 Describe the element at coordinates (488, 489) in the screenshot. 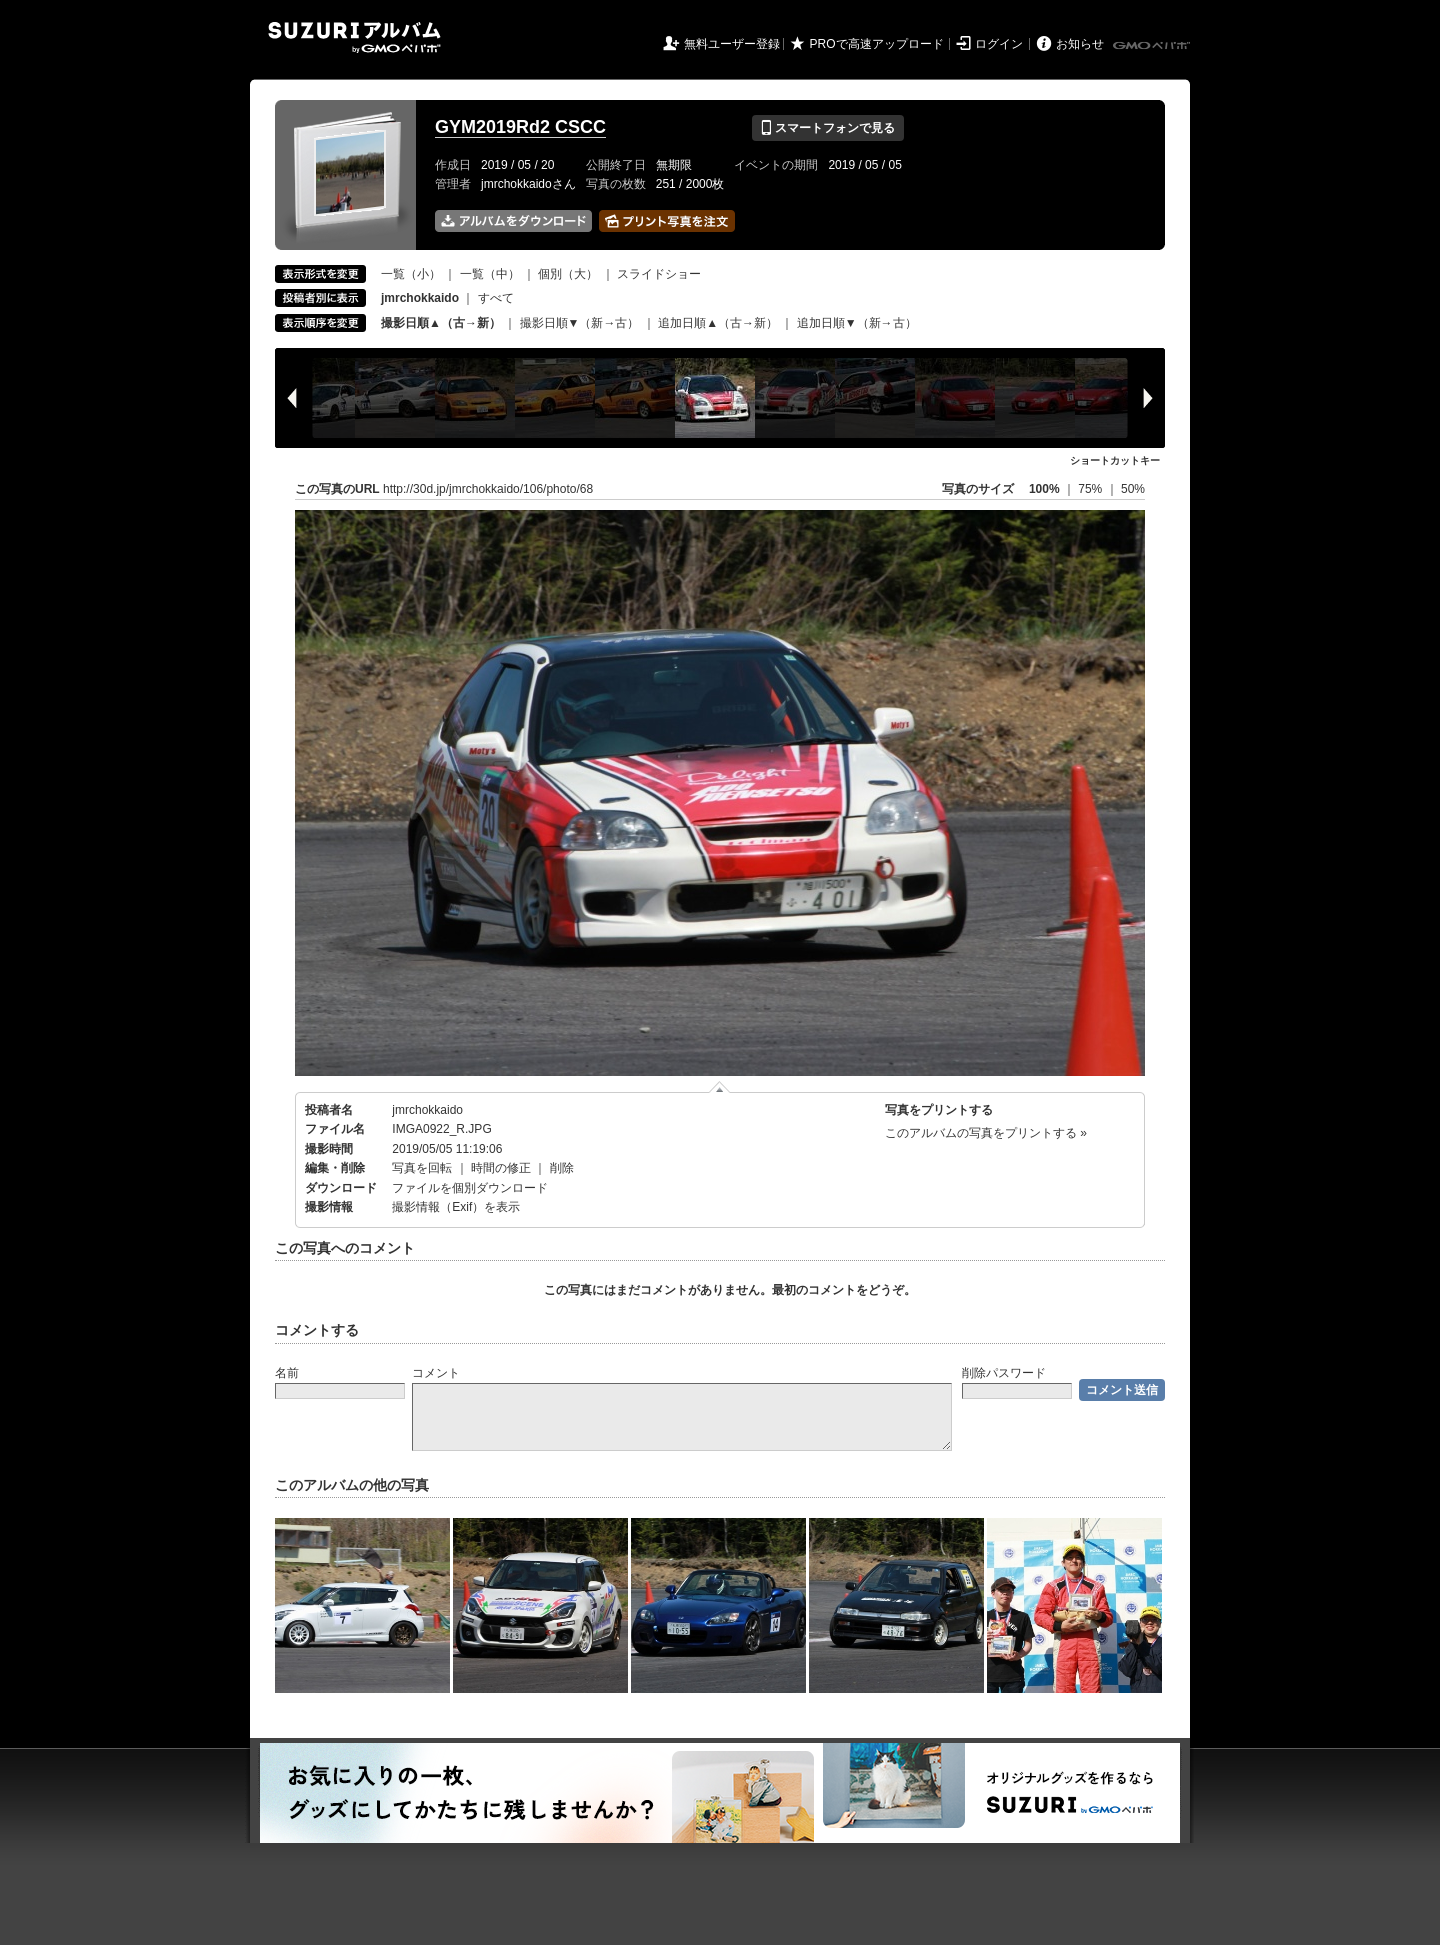

I see `http://30d.jp/jmrchokkaido/106/photo/68` at that location.